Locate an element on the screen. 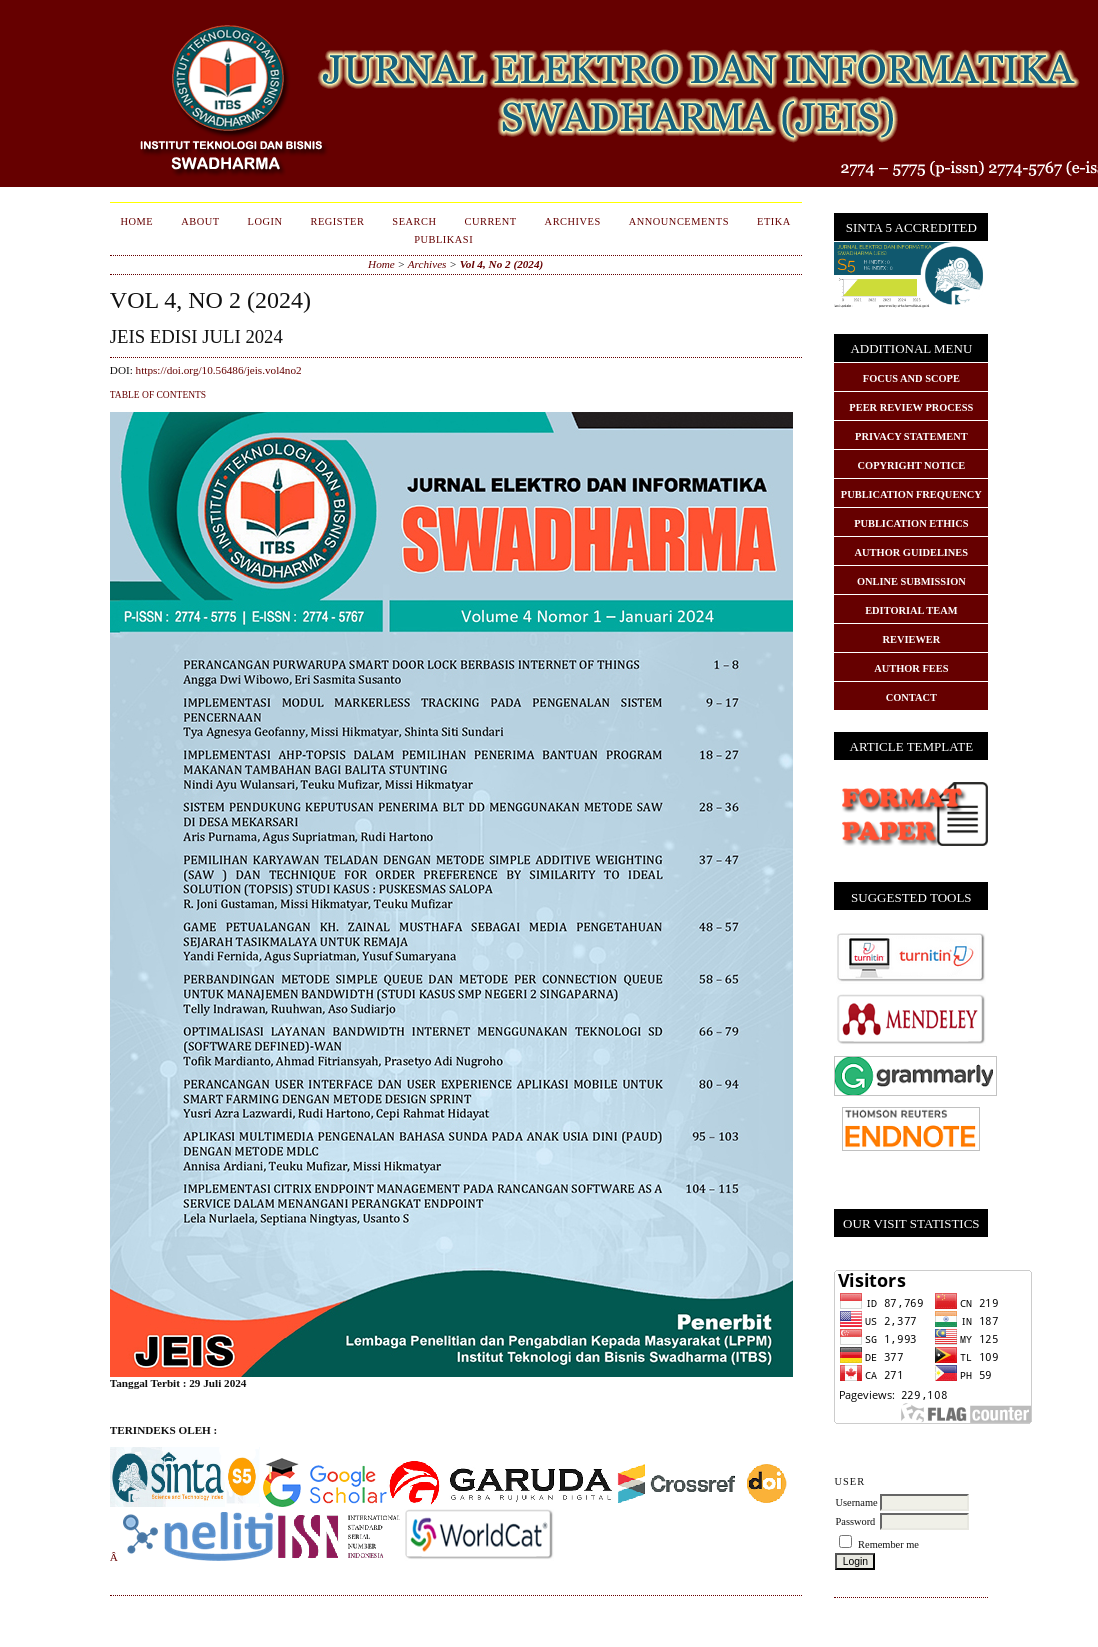 The image size is (1098, 1647). About is located at coordinates (200, 221).